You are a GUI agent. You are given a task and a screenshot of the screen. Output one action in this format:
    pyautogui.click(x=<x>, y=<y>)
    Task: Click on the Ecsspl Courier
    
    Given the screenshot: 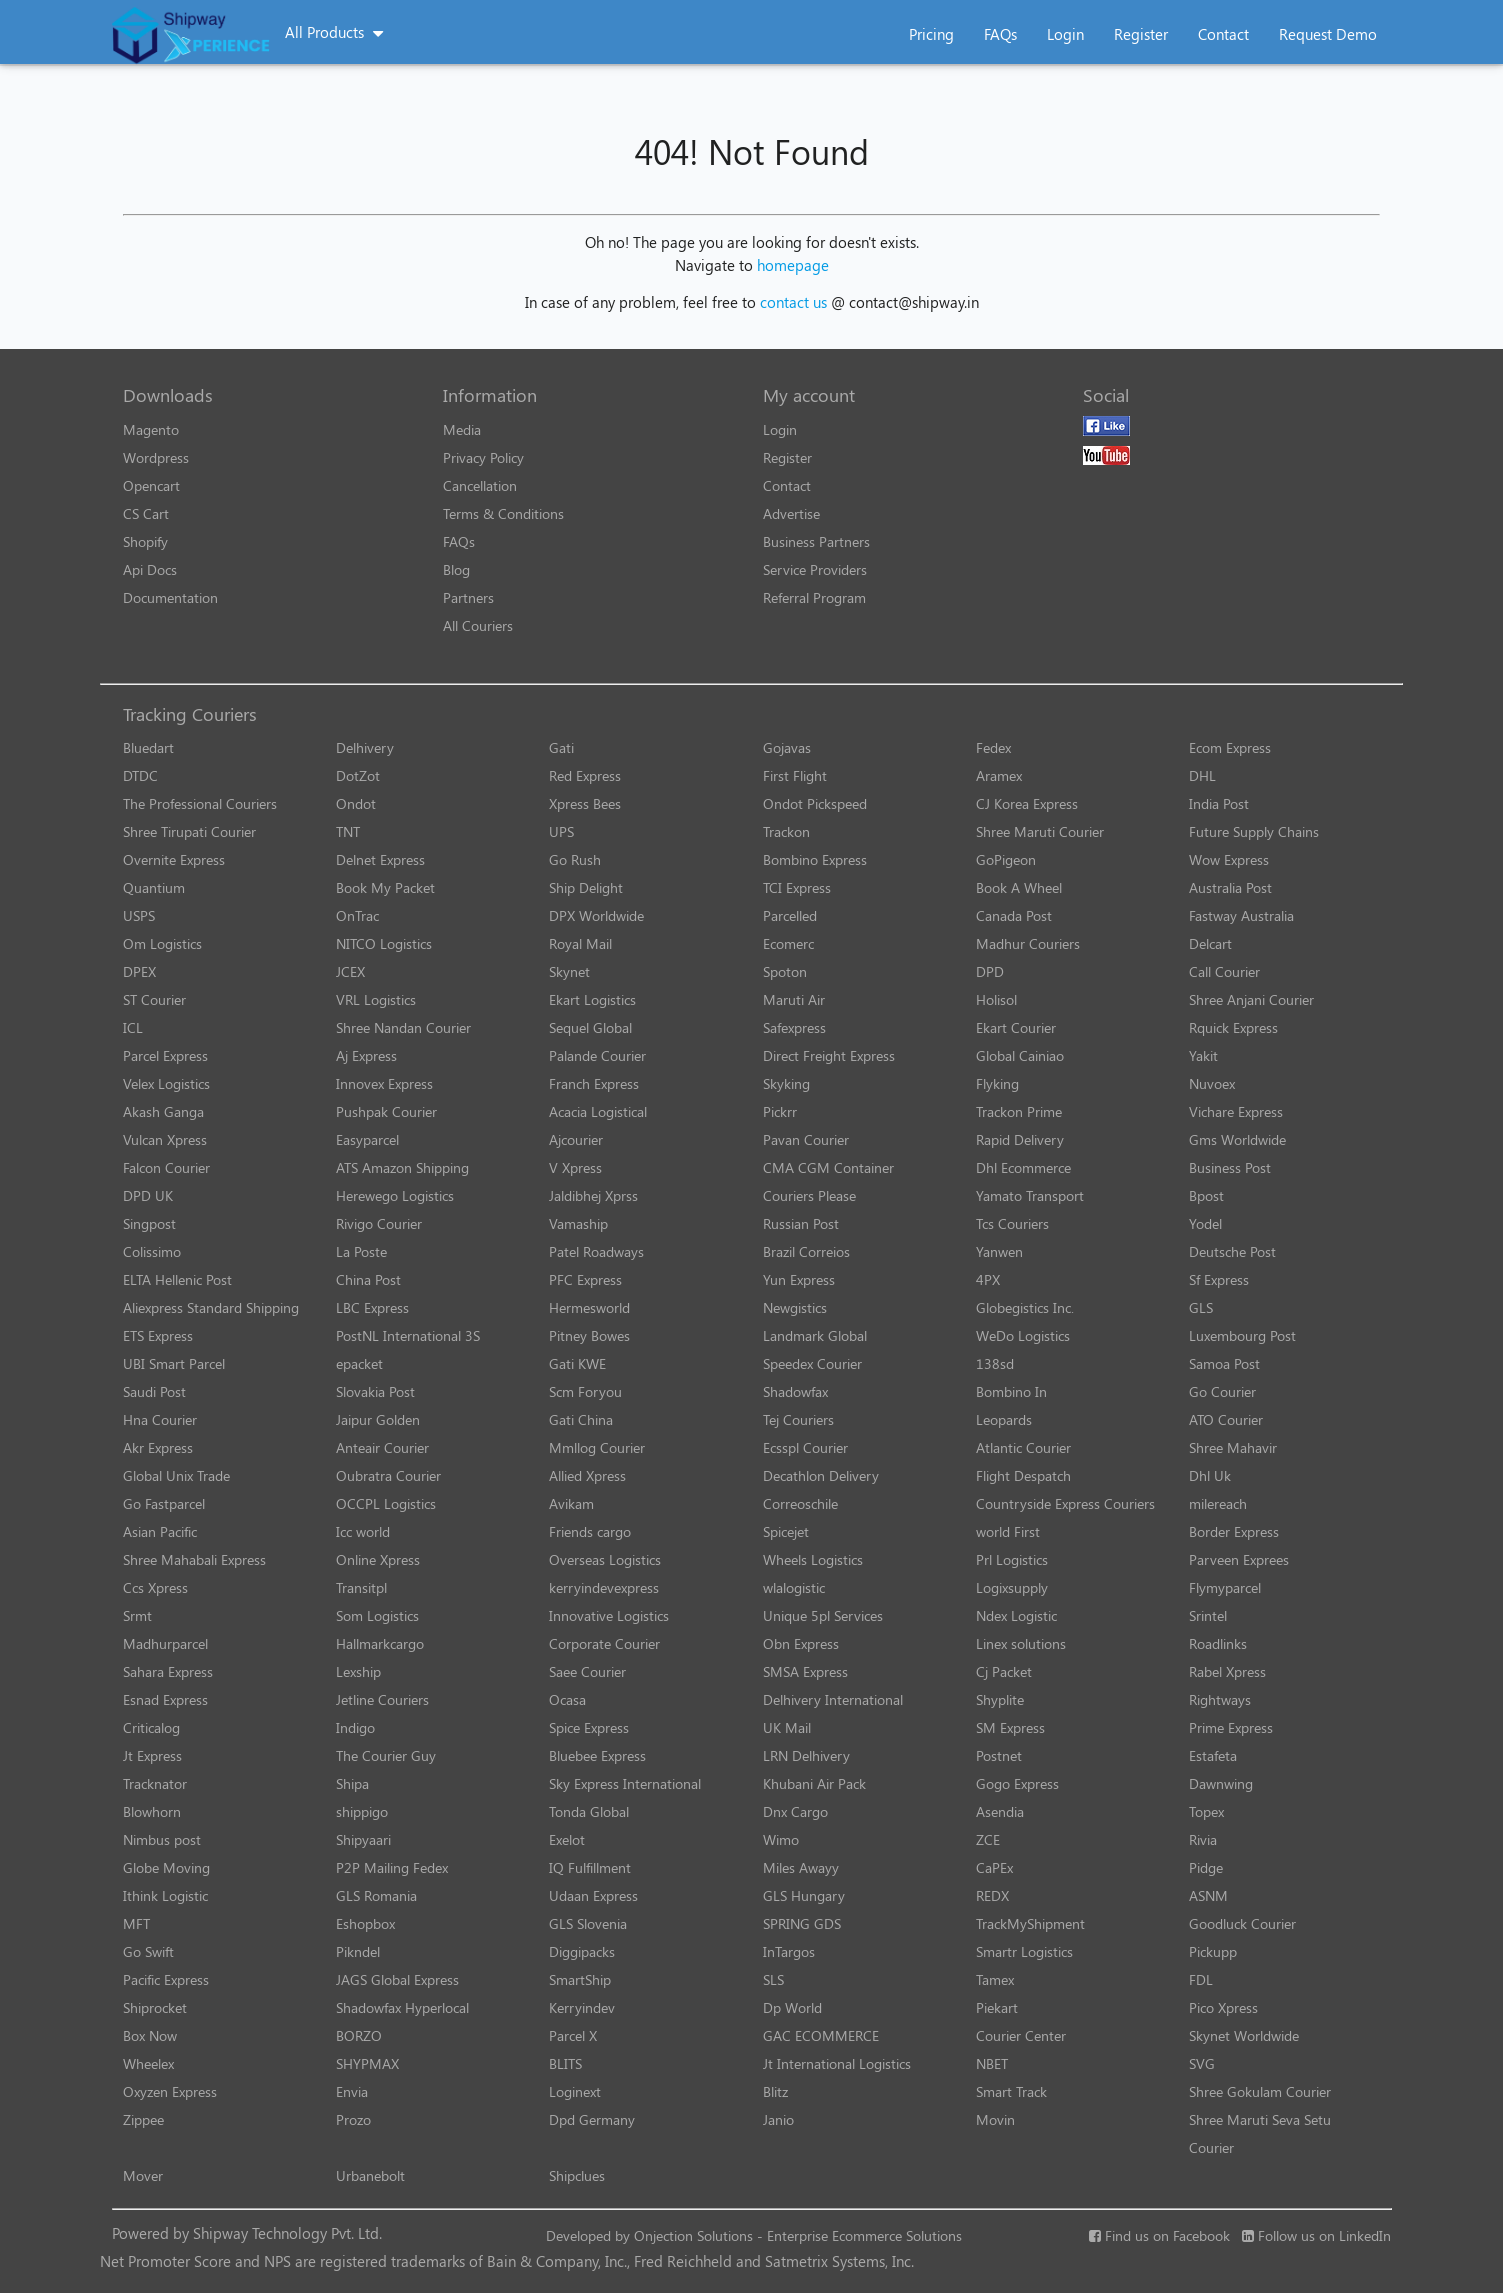 What is the action you would take?
    pyautogui.click(x=805, y=1447)
    